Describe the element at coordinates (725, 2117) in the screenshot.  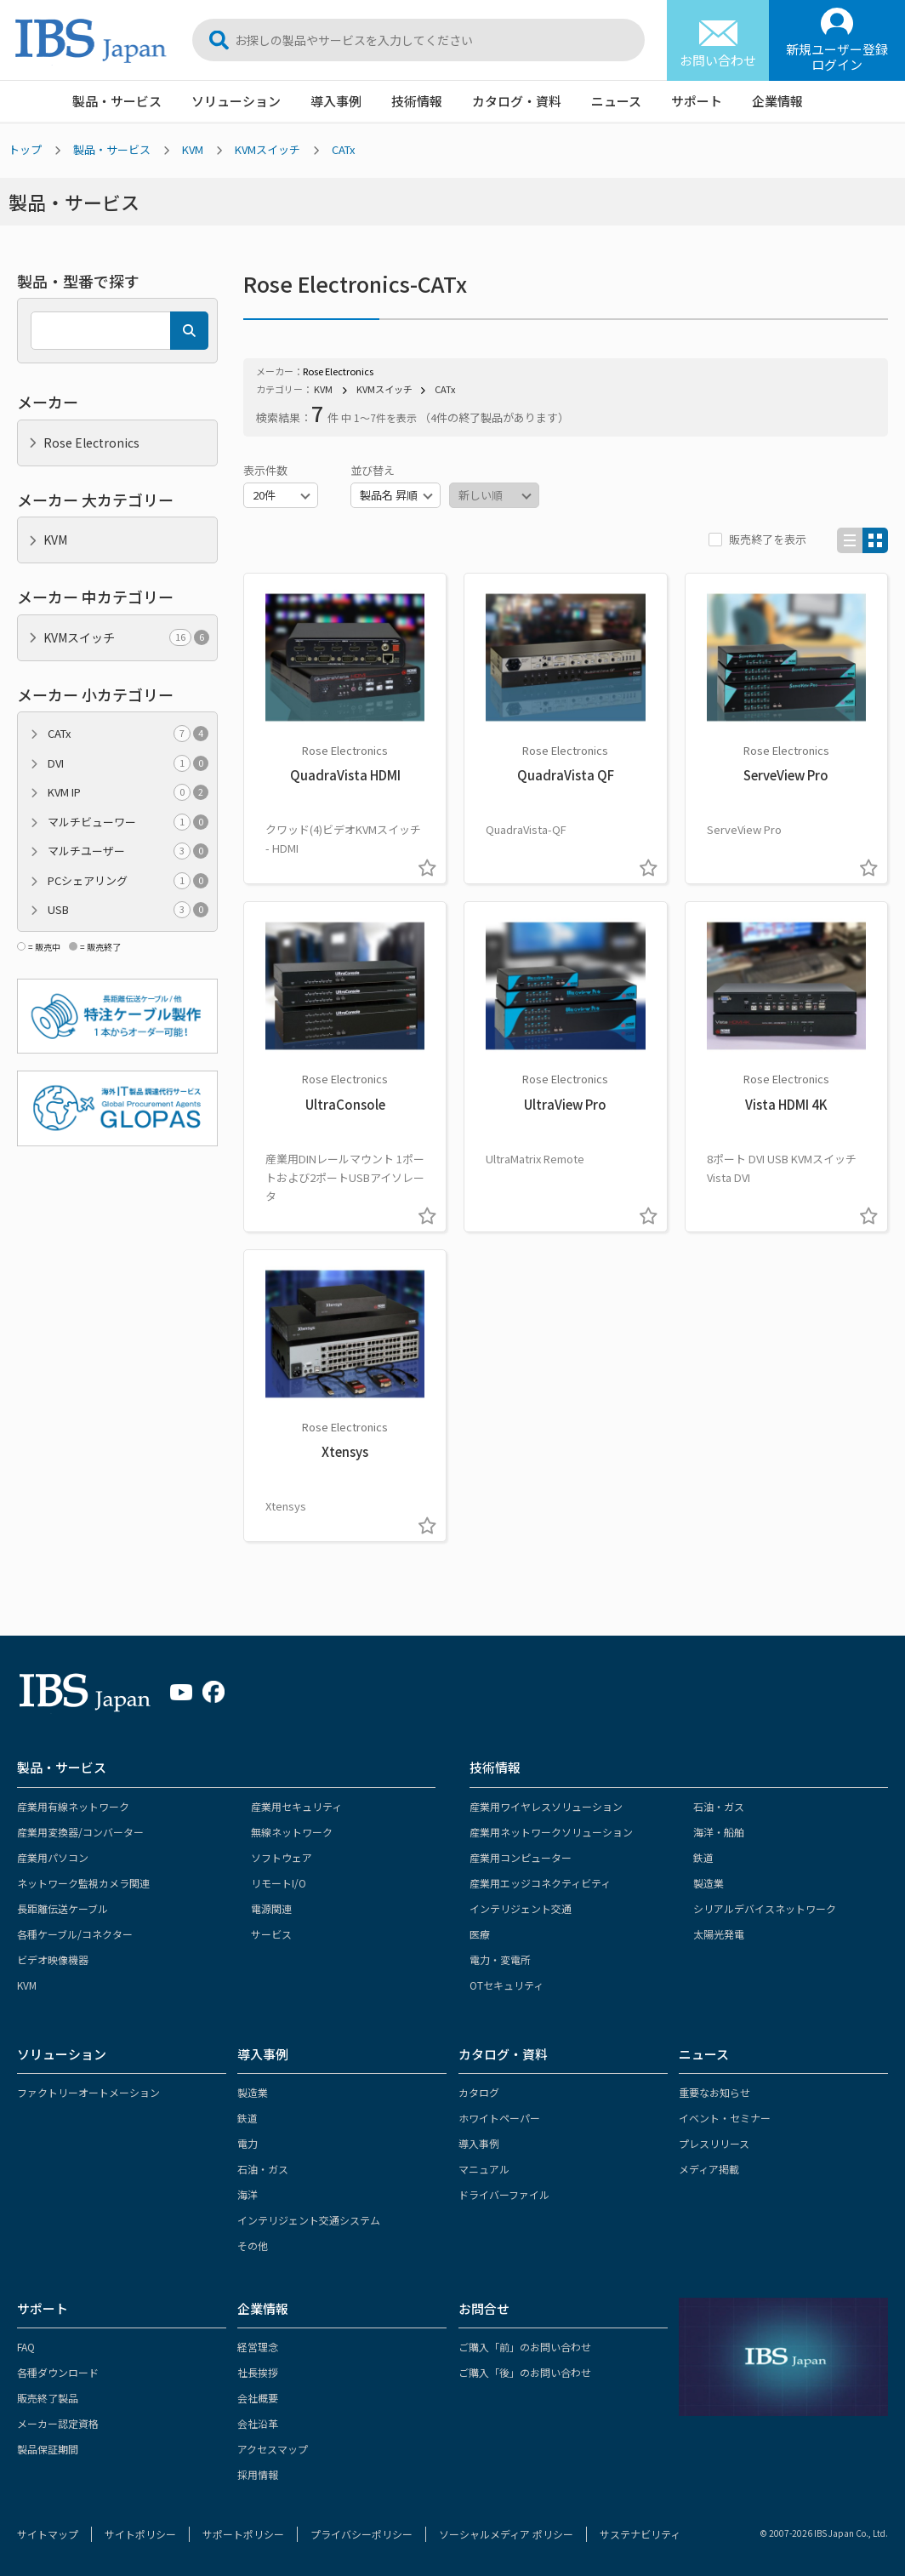
I see `イベント・セミナー` at that location.